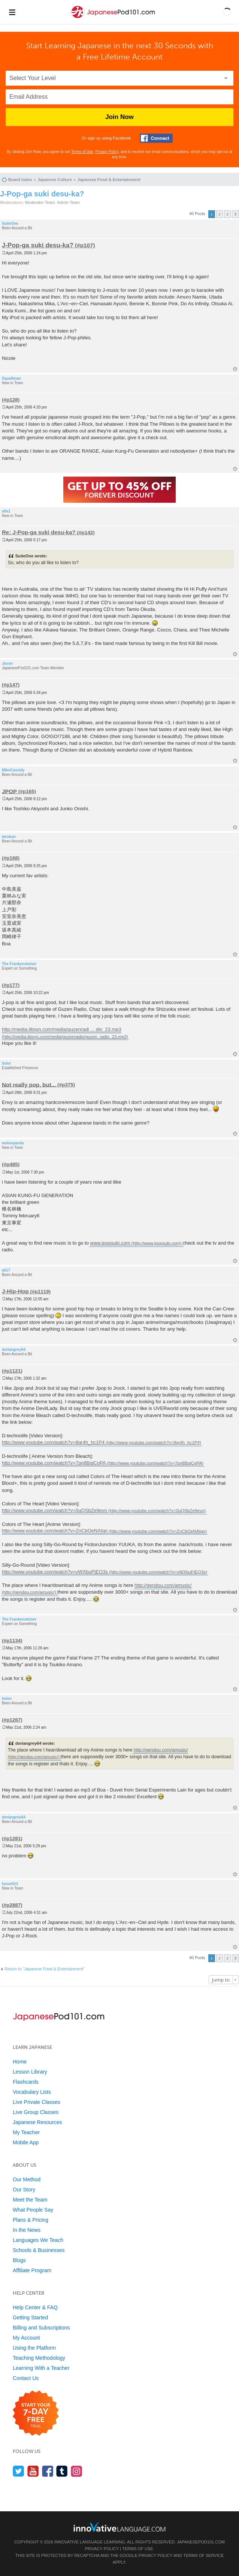 The width and height of the screenshot is (239, 2576). Describe the element at coordinates (30, 2220) in the screenshot. I see `Plans & Pricing` at that location.